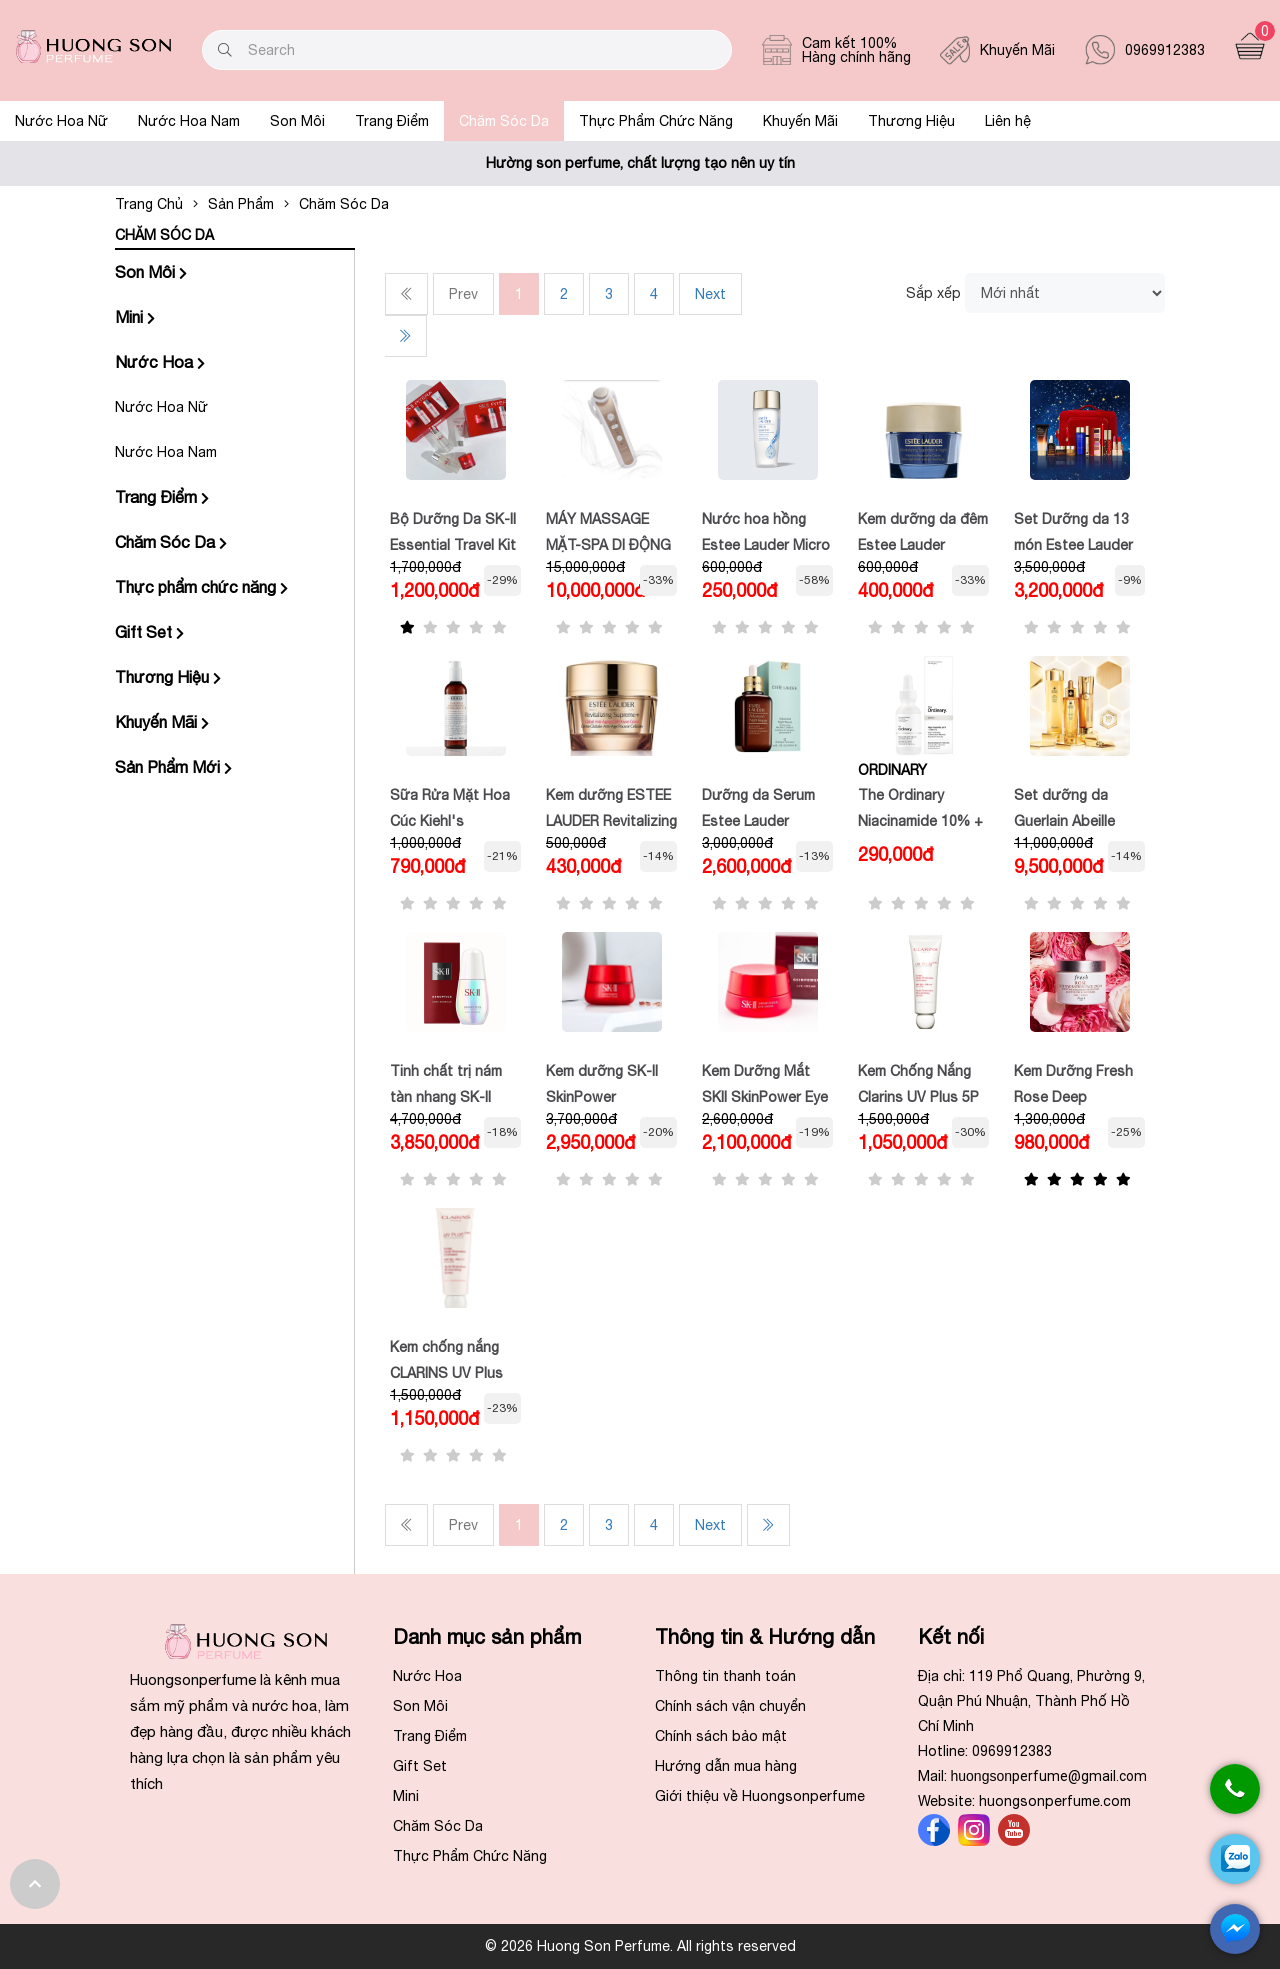 The height and width of the screenshot is (1969, 1280). Describe the element at coordinates (149, 632) in the screenshot. I see `Gift Set` at that location.